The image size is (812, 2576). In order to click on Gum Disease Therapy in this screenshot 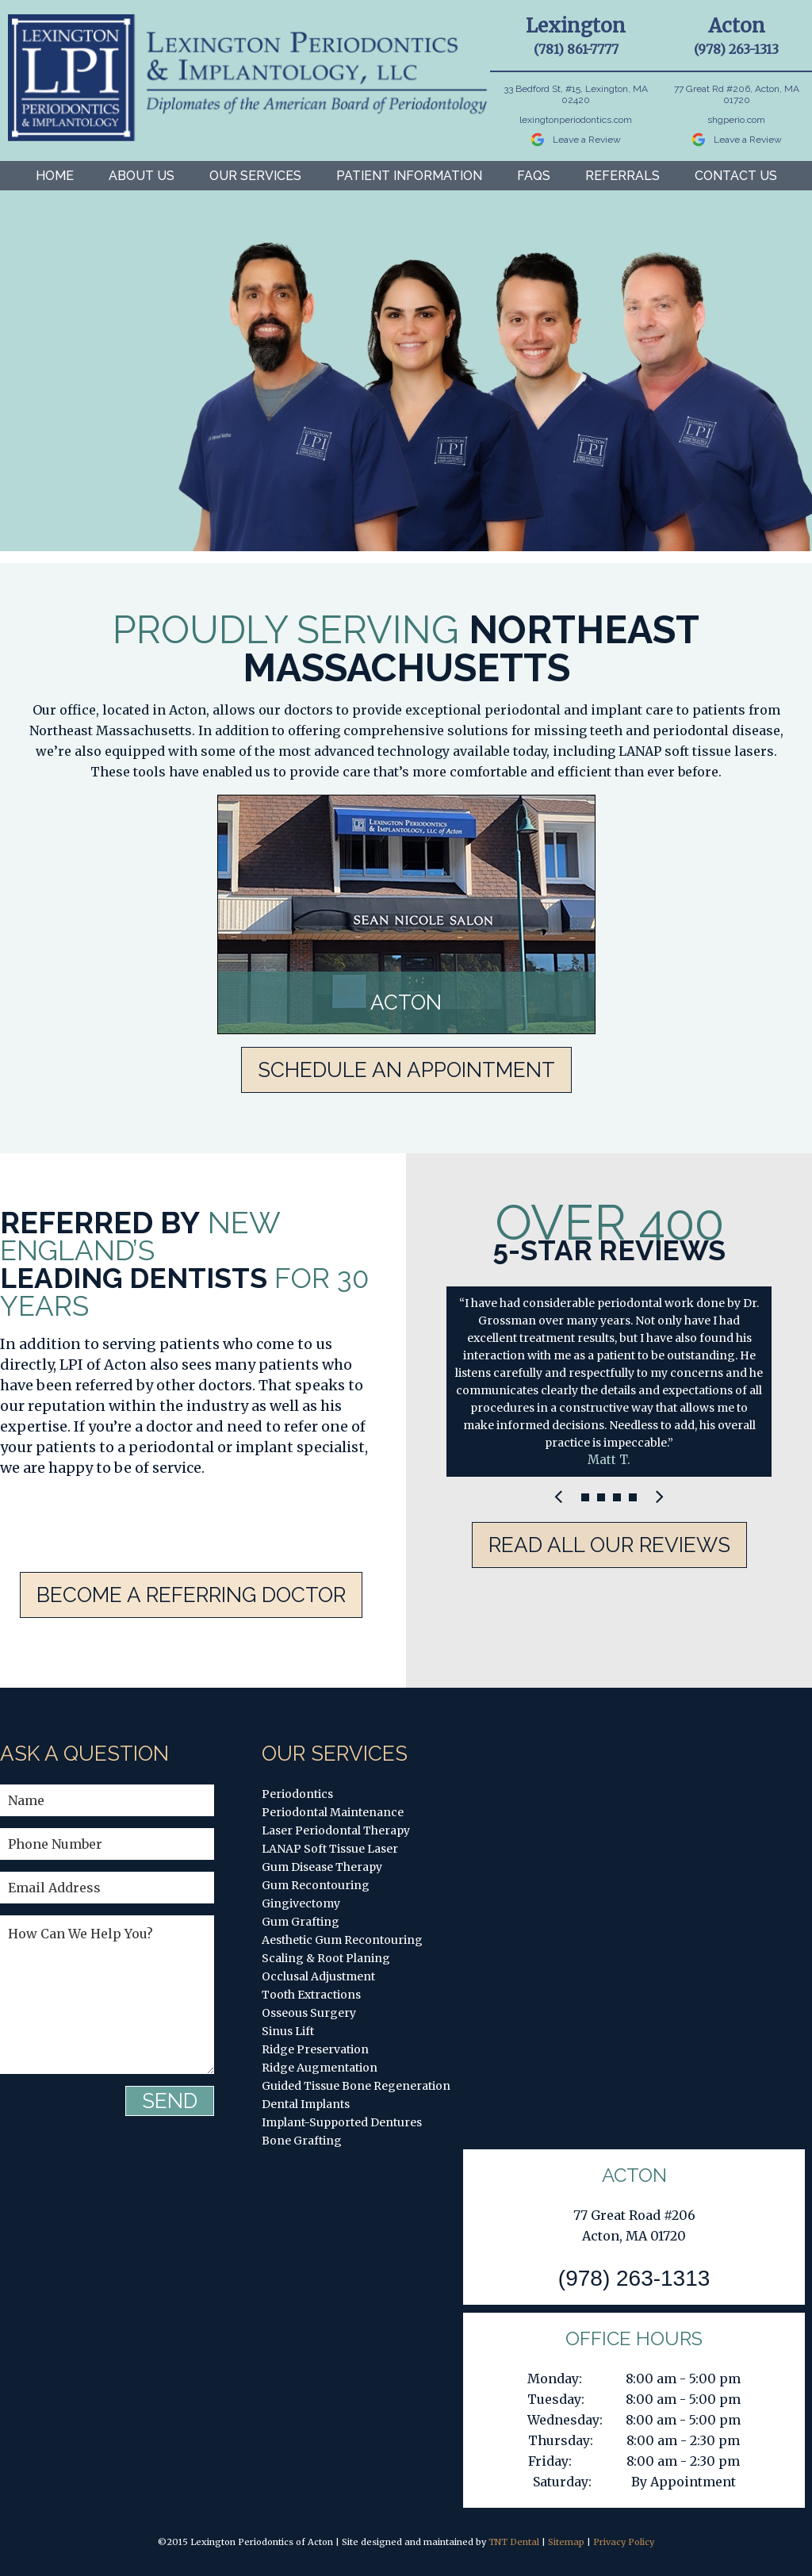, I will do `click(322, 1867)`.